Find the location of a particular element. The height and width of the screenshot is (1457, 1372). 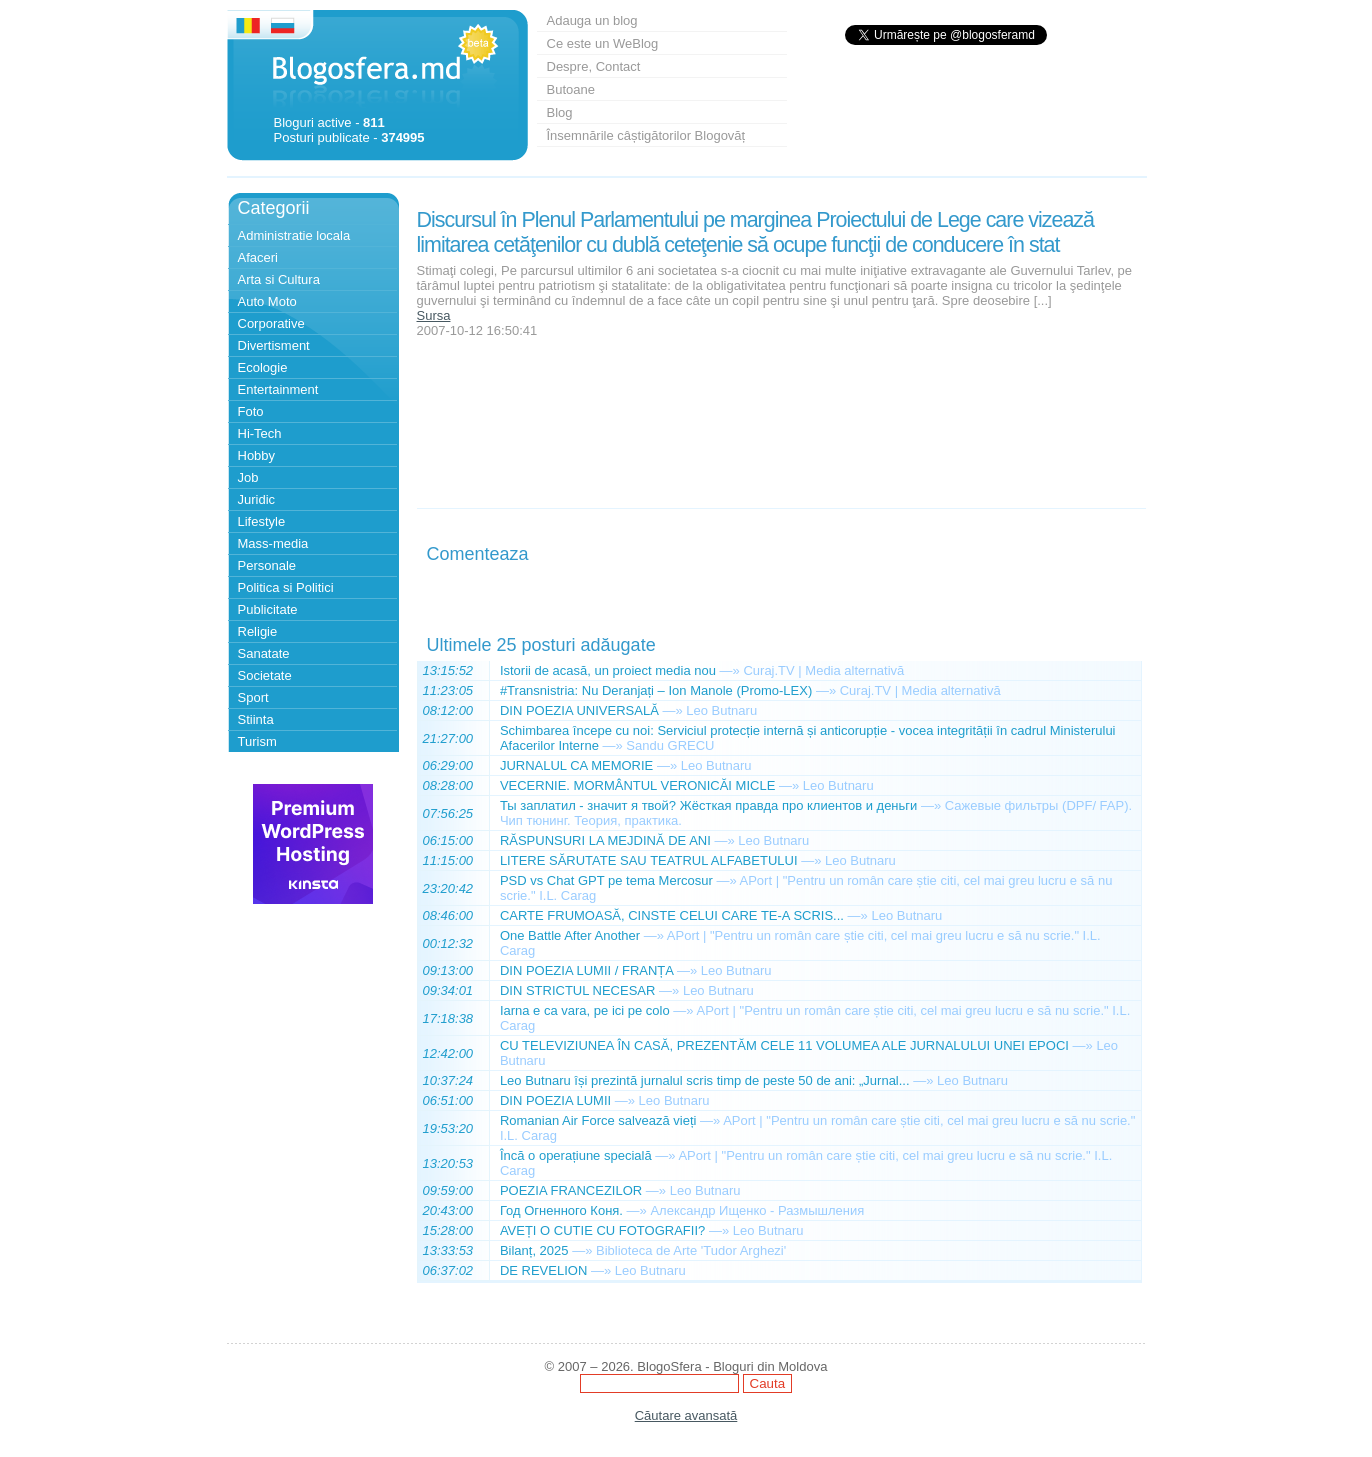

#Transnistria: Nu Deranjați – Ion Manole (Promo-LEX) is located at coordinates (656, 690).